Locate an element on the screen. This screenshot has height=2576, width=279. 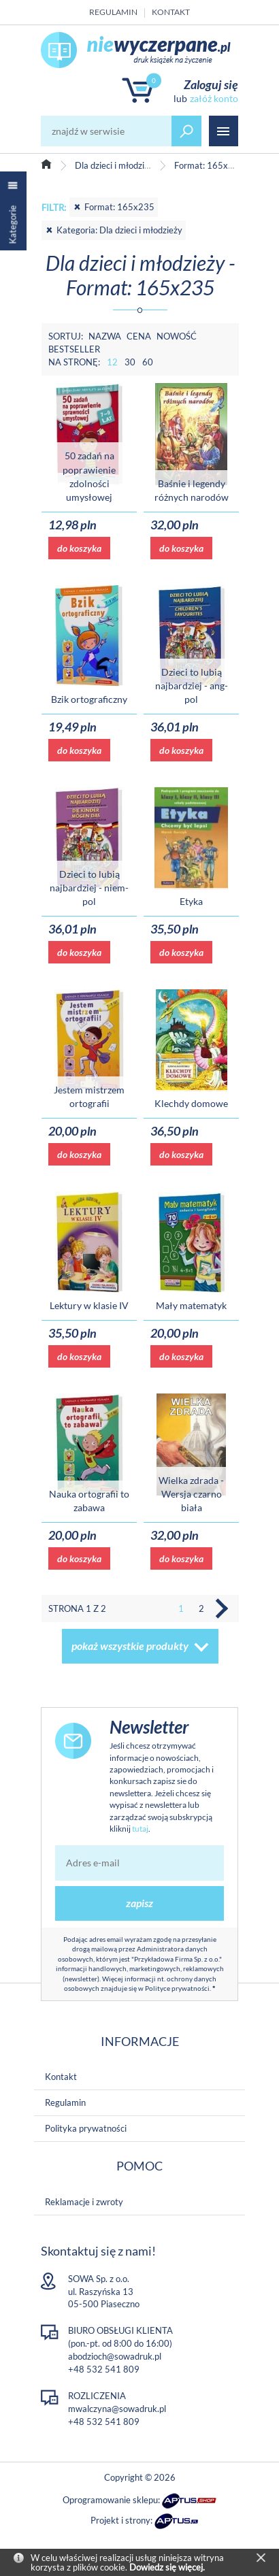
Regulamin is located at coordinates (113, 12).